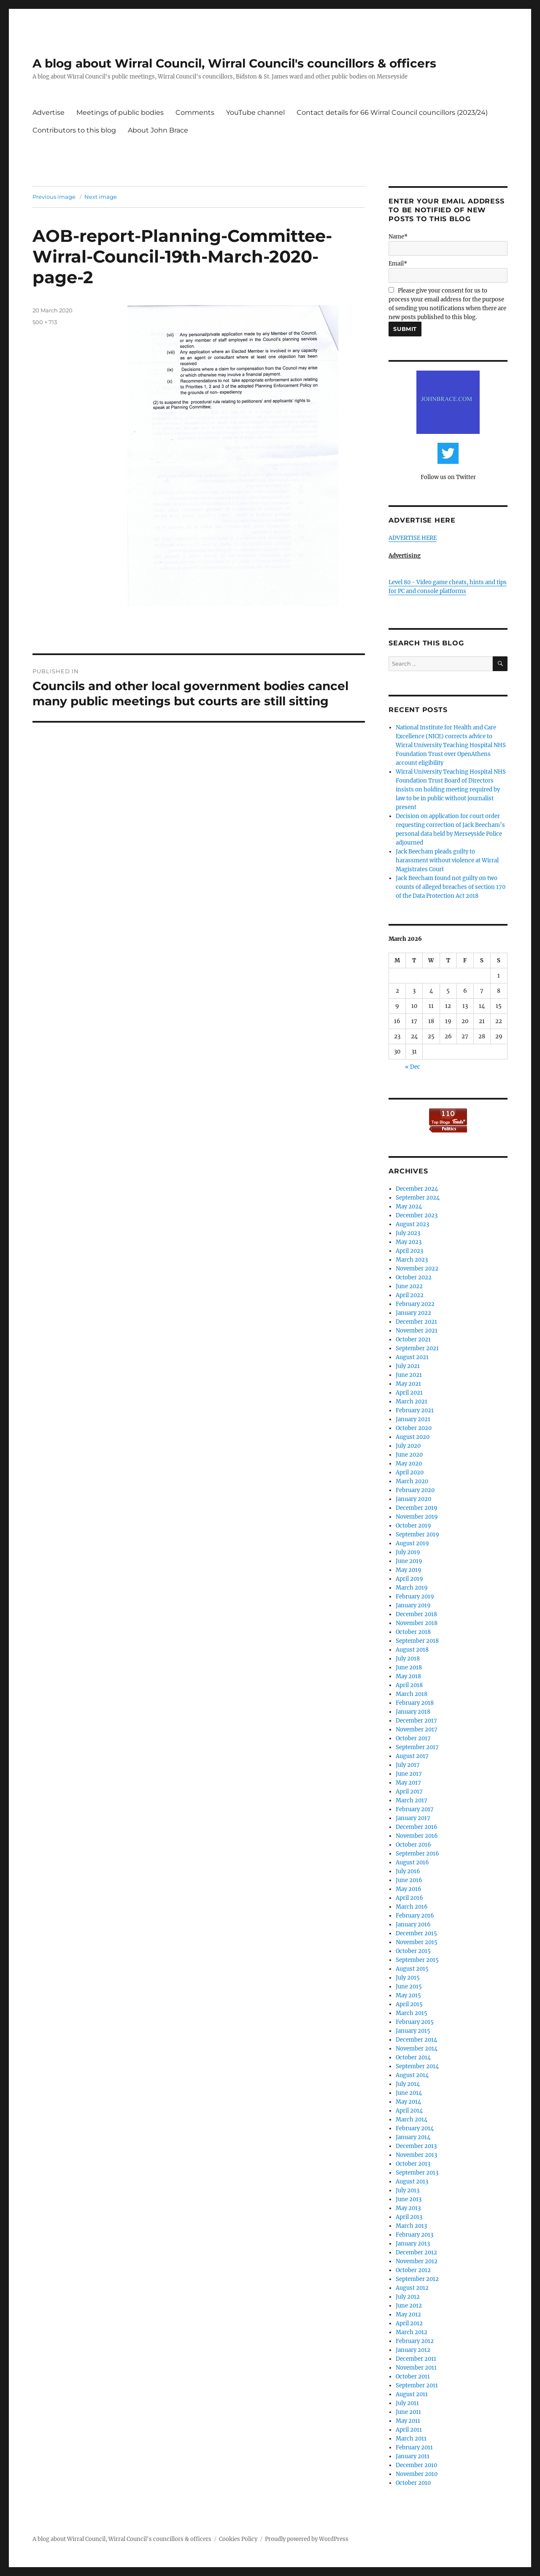  Describe the element at coordinates (416, 1933) in the screenshot. I see `December 2015` at that location.